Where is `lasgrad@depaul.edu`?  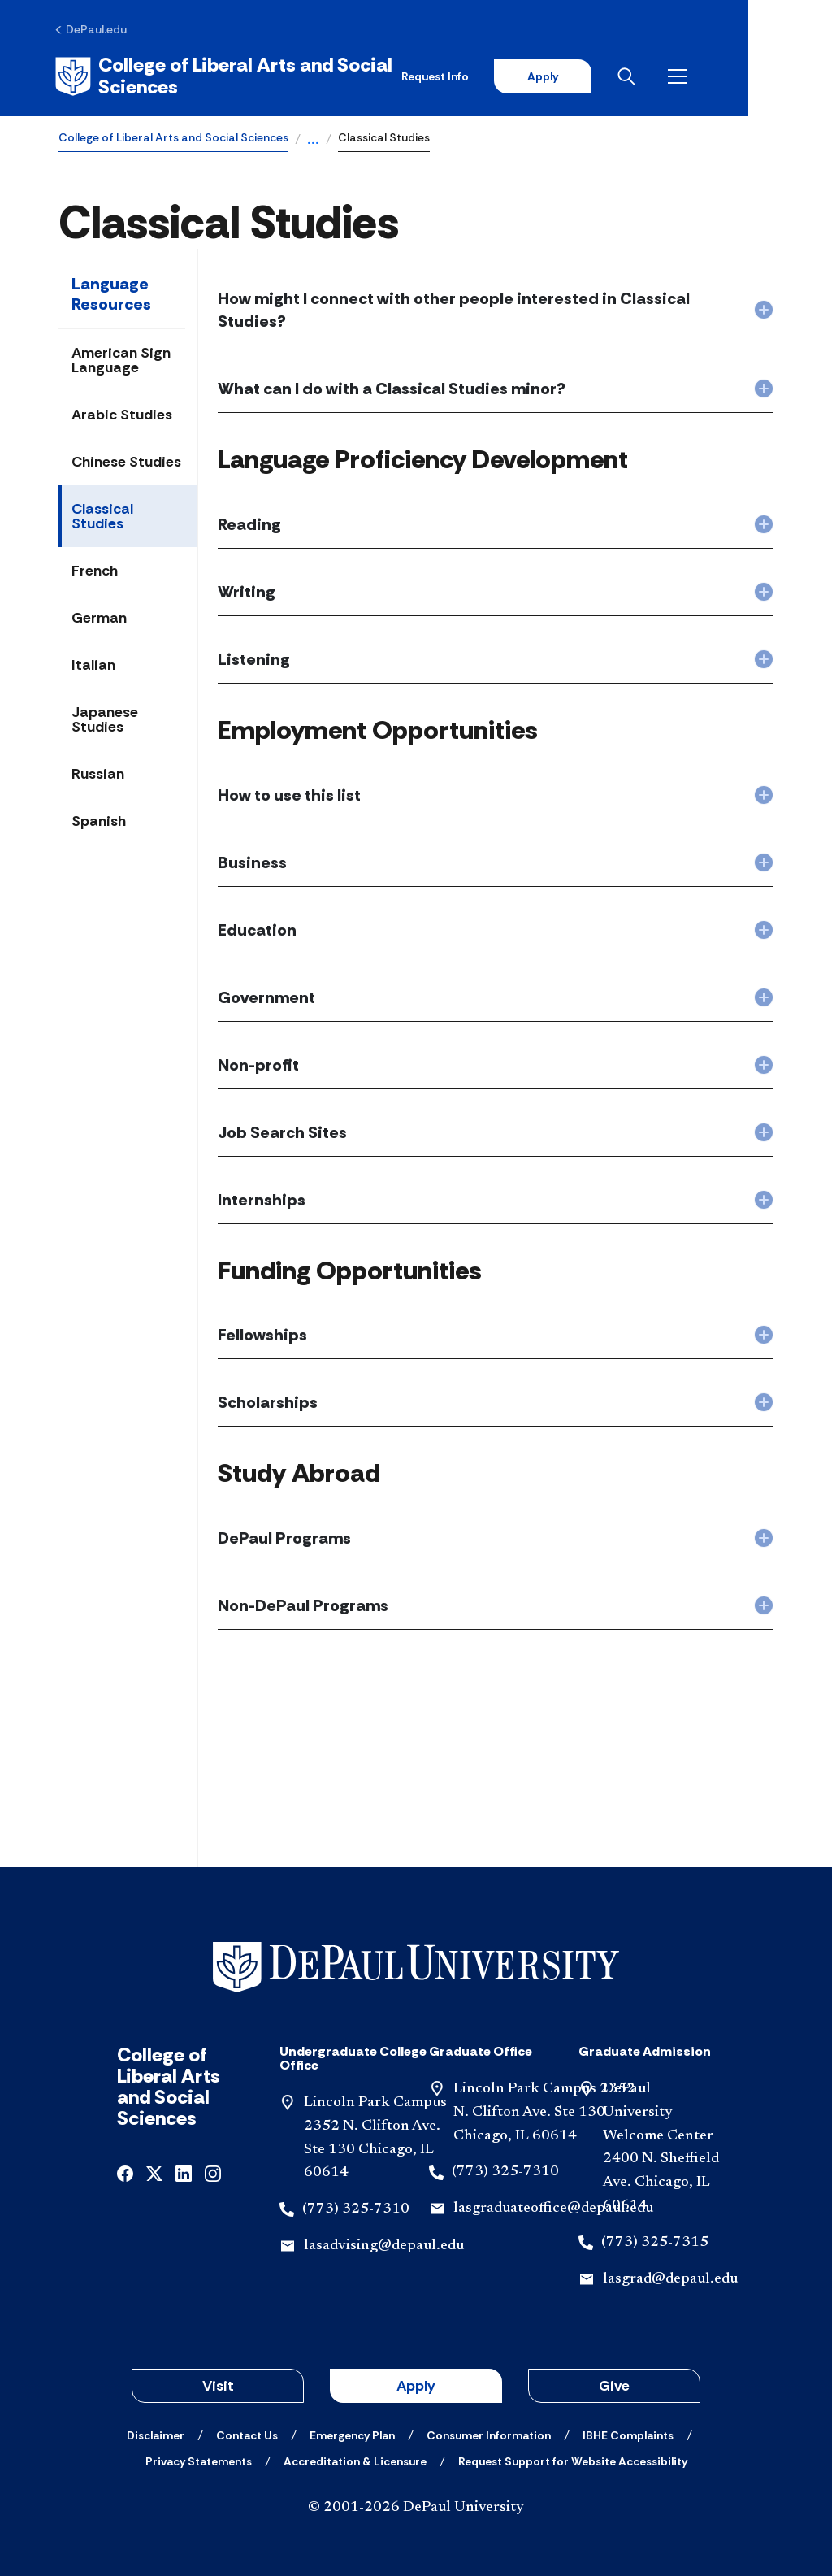
lasgrad@depaul.edu is located at coordinates (670, 2277).